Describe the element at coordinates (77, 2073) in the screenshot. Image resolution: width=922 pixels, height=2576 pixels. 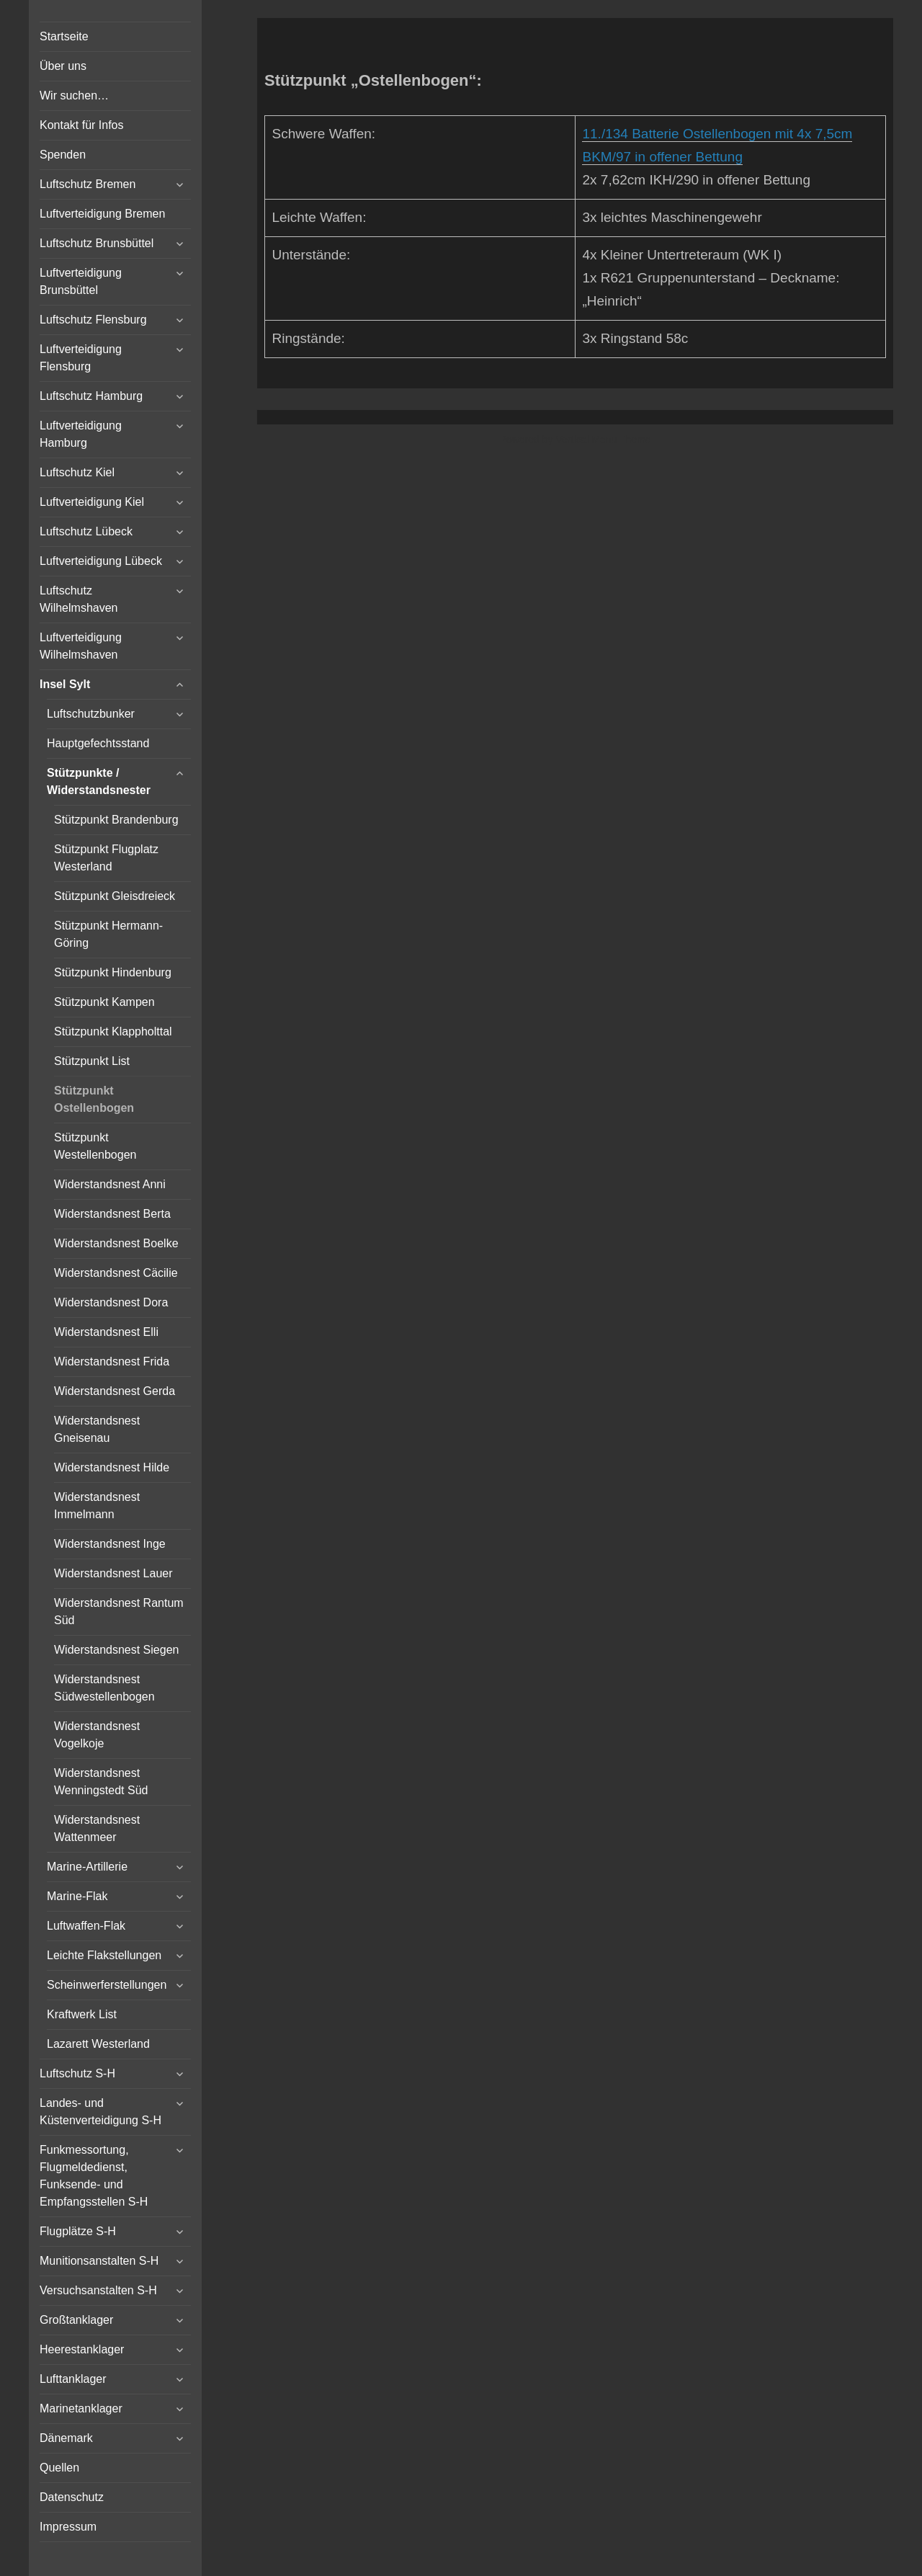
I see `Luftschutz S-H` at that location.